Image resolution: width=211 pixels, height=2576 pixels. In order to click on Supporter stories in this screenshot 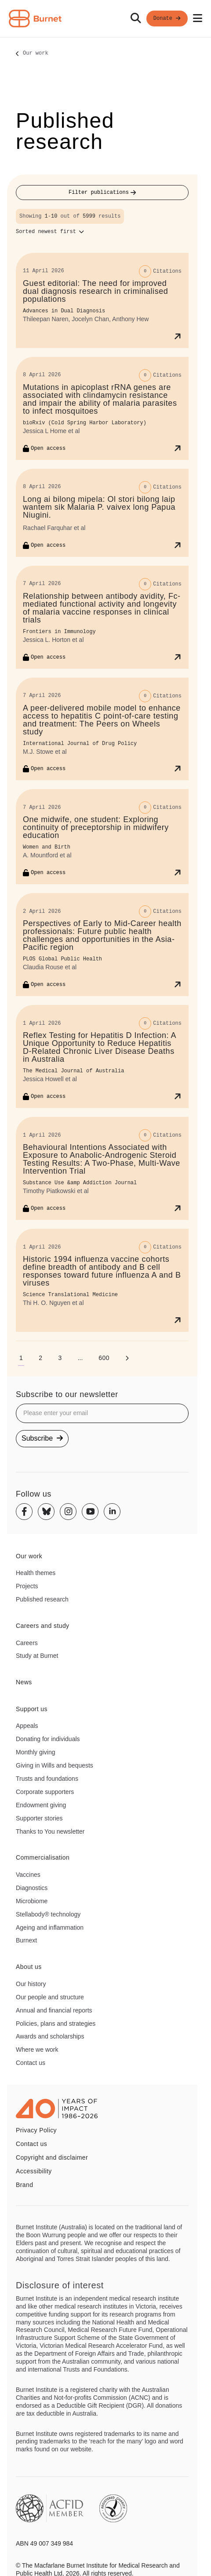, I will do `click(39, 1818)`.